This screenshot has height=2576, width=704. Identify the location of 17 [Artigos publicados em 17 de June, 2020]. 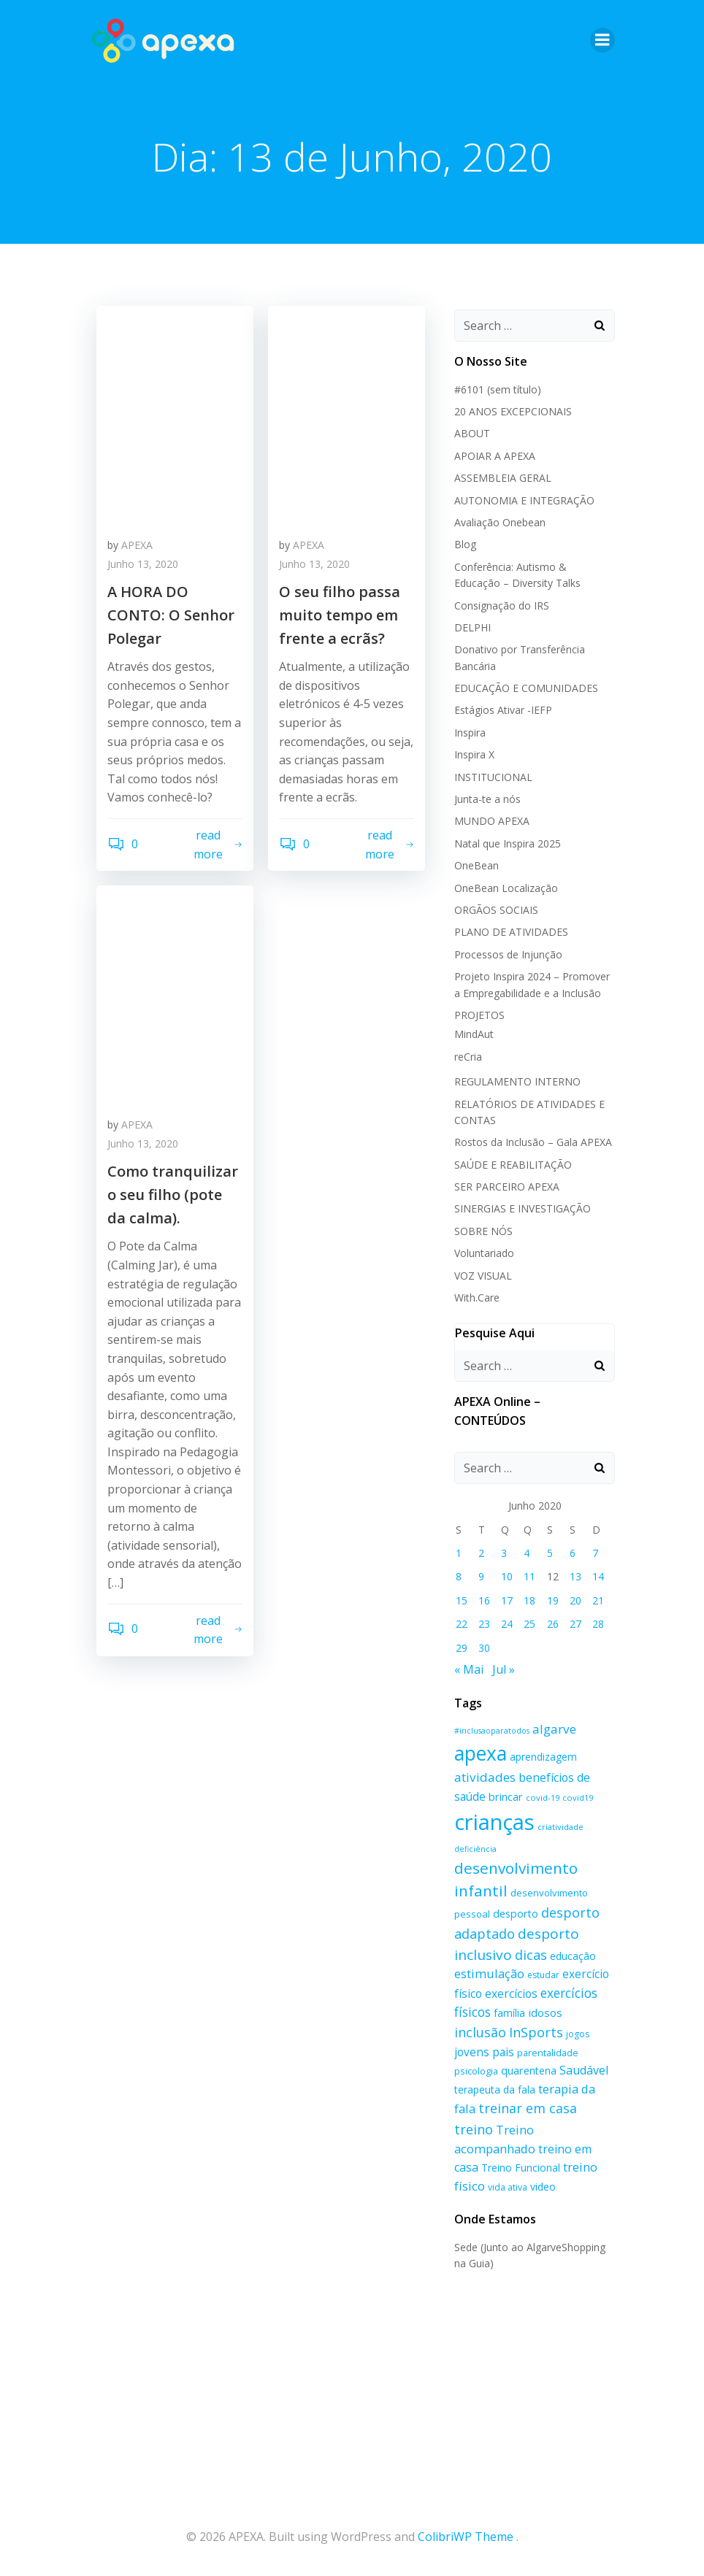
(507, 1600).